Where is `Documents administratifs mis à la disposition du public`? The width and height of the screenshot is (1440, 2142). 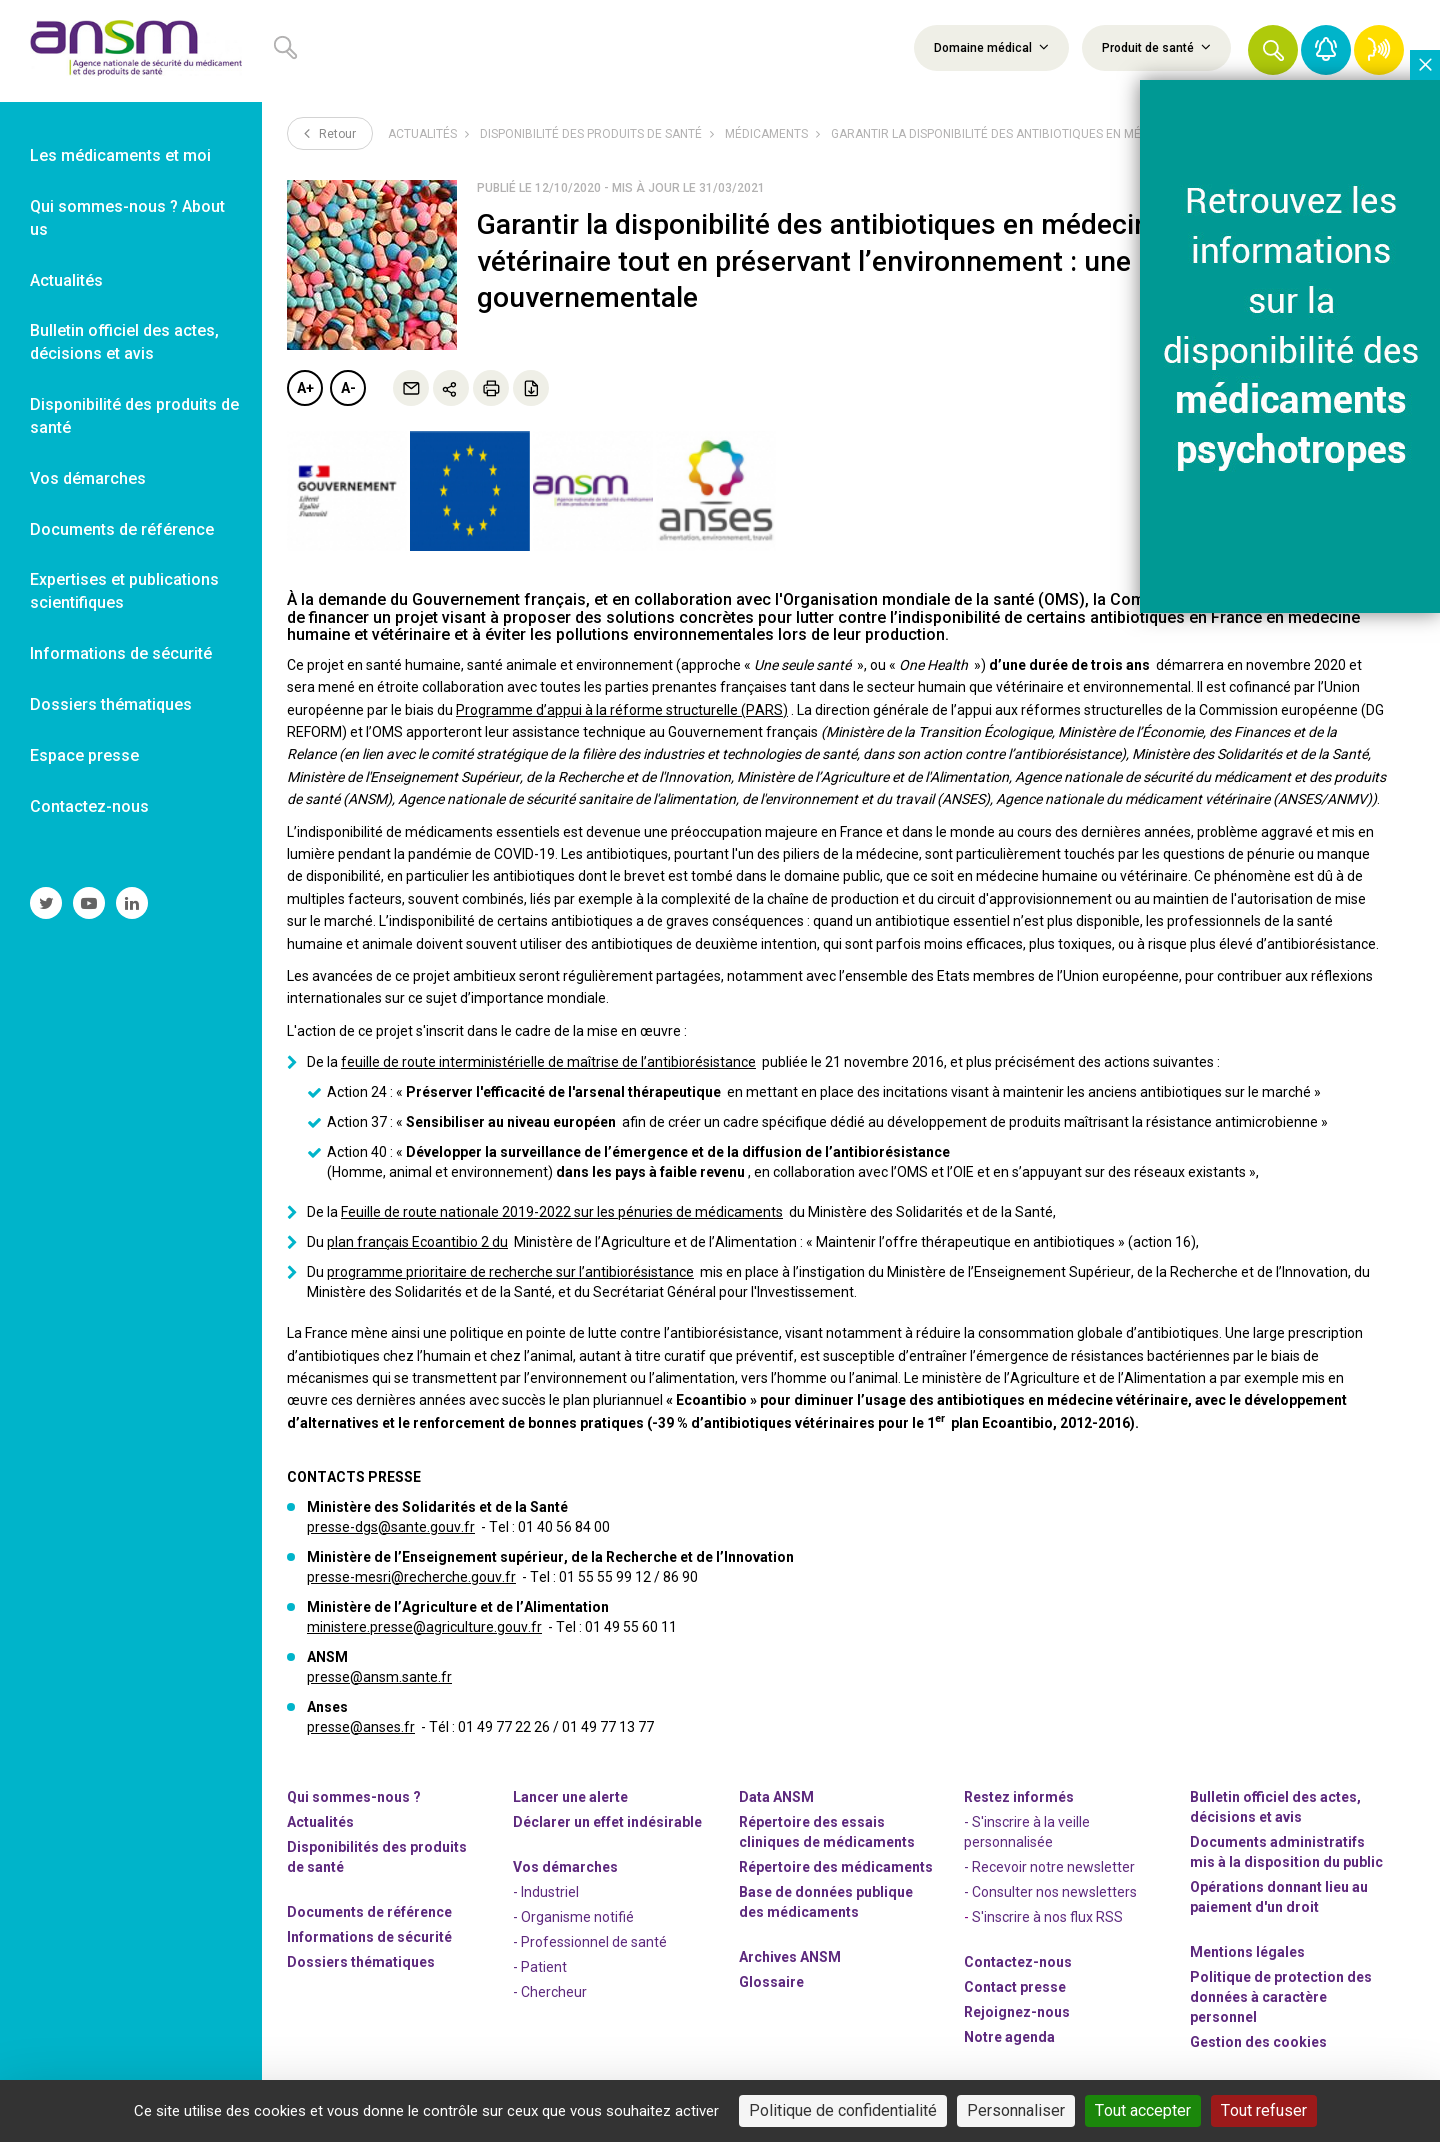
Documents administratifs mis à la disposition du public is located at coordinates (1286, 1852).